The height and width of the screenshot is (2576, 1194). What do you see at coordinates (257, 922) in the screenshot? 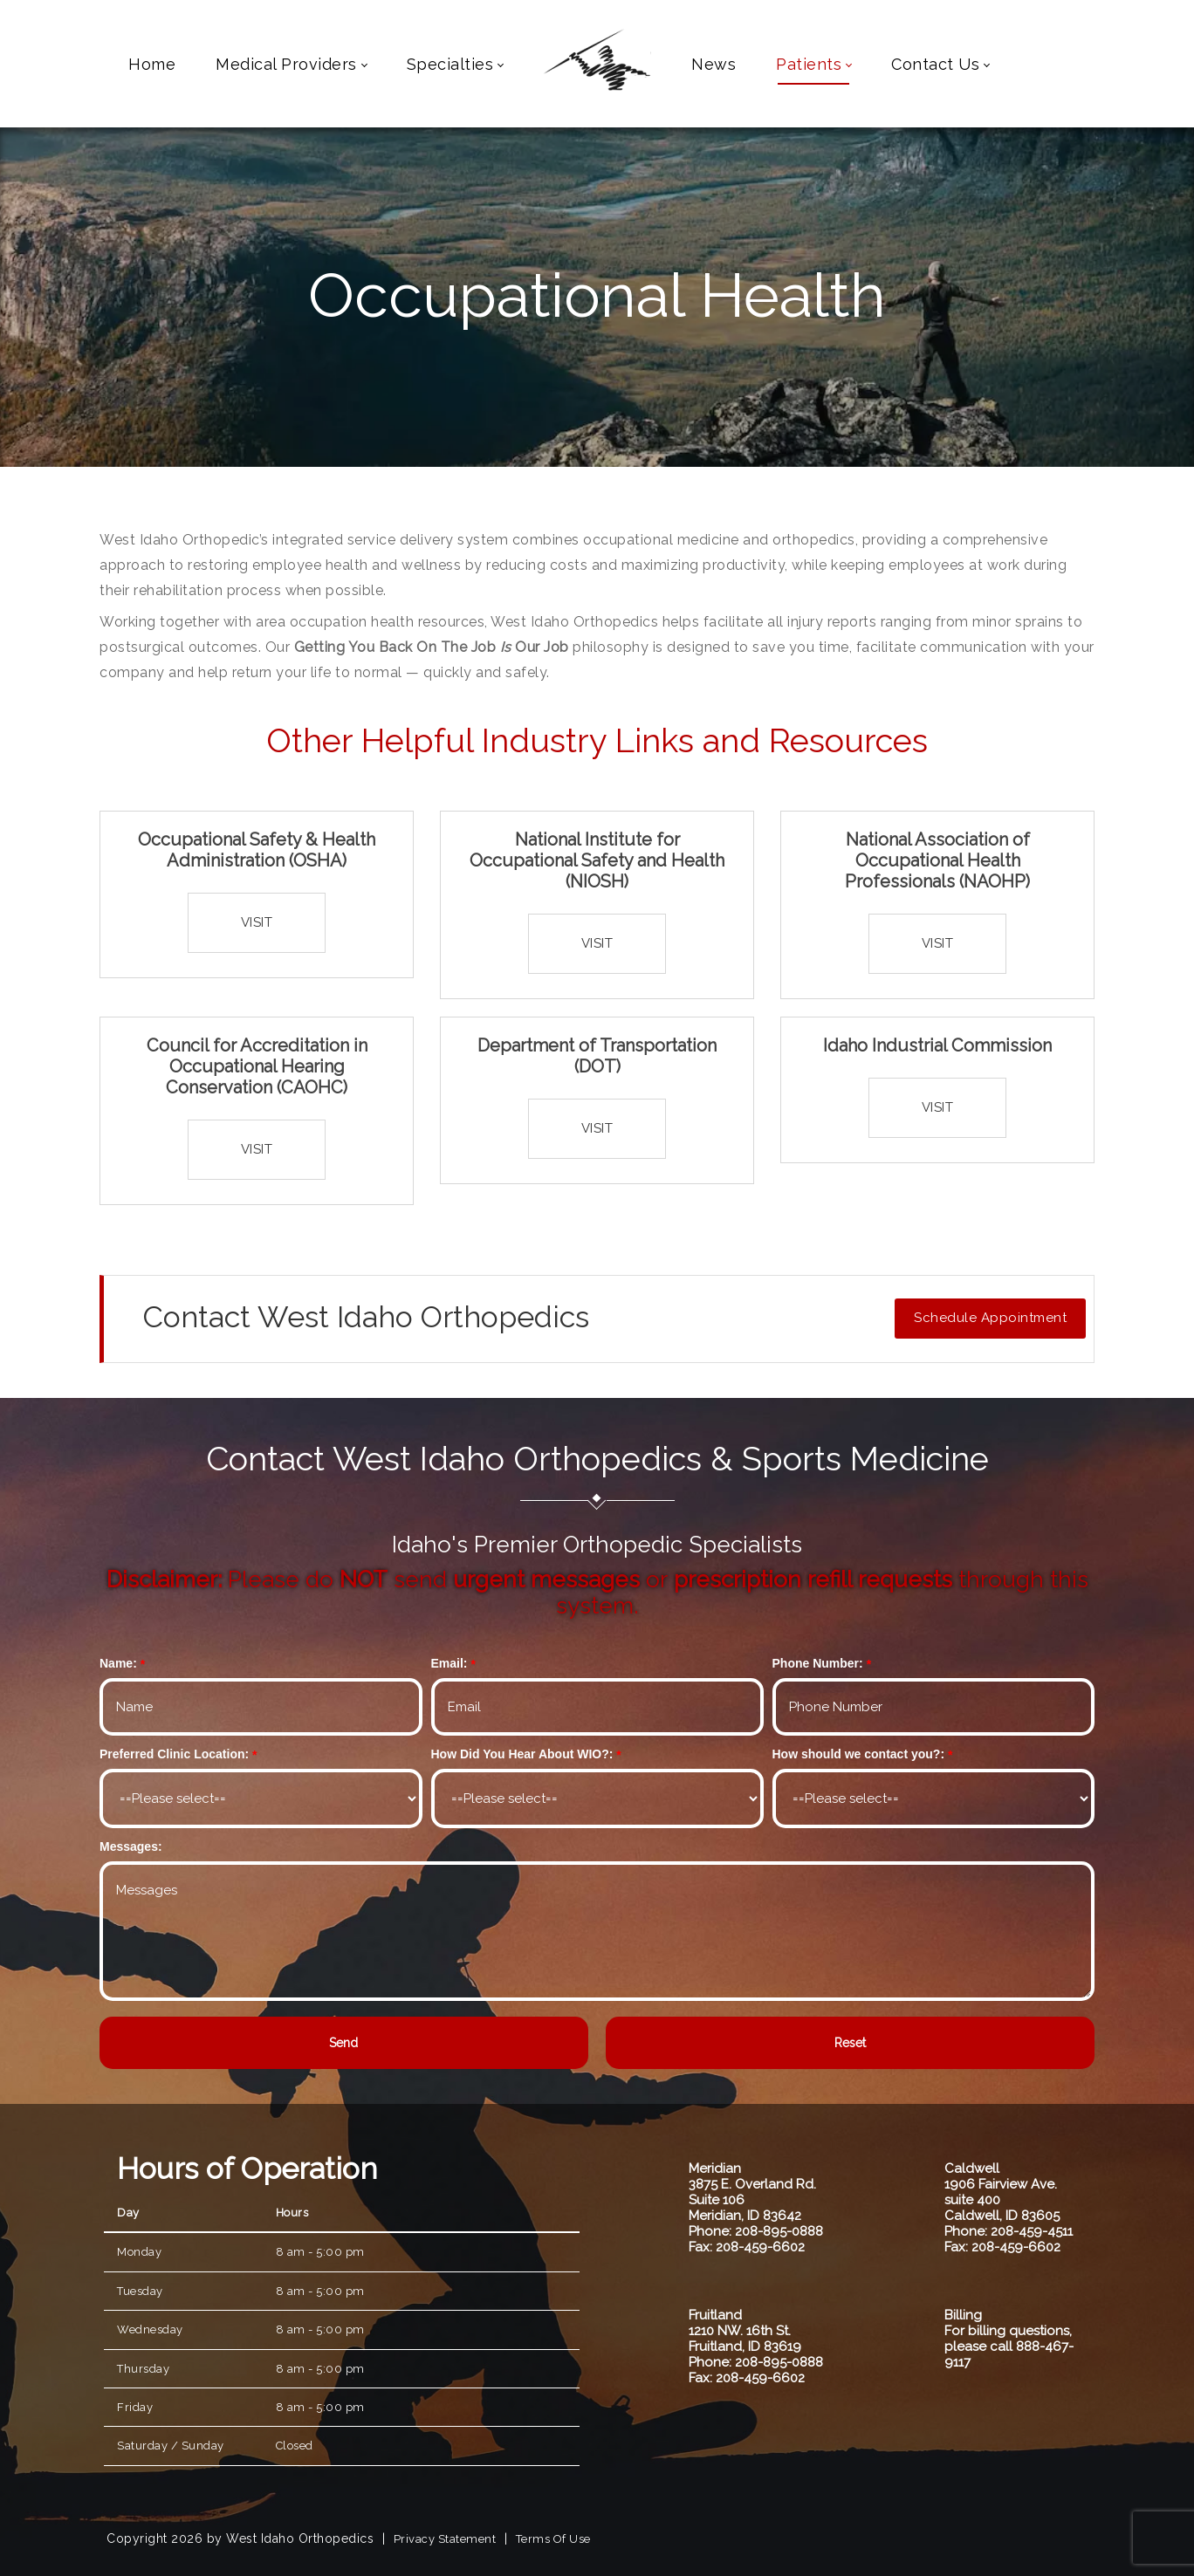
I see `Visit` at bounding box center [257, 922].